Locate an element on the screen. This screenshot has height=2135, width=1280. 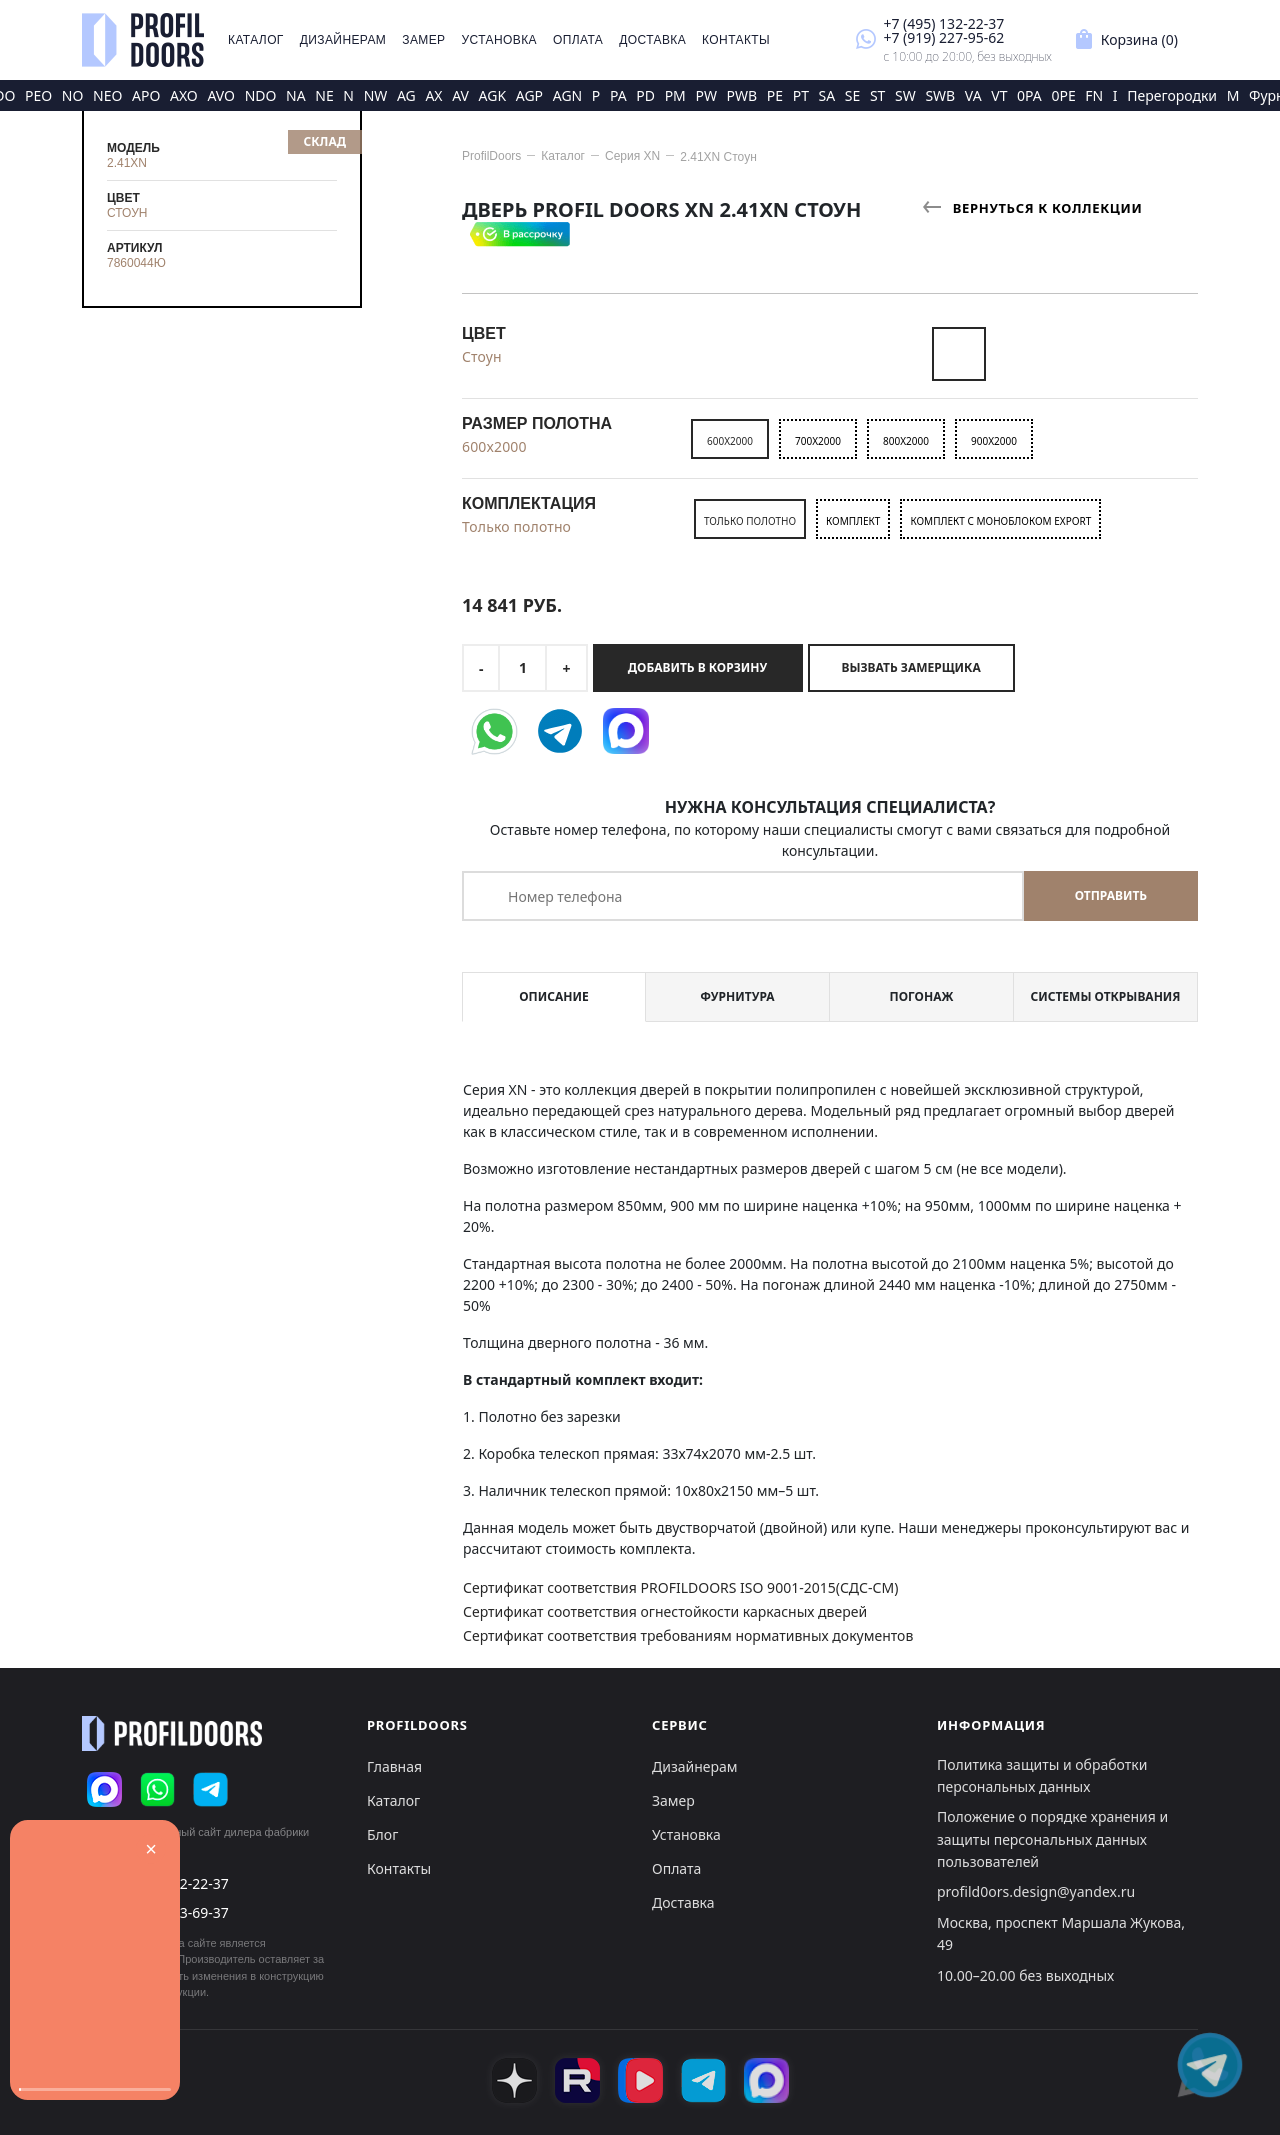
× [Закрыть] is located at coordinates (151, 1849).